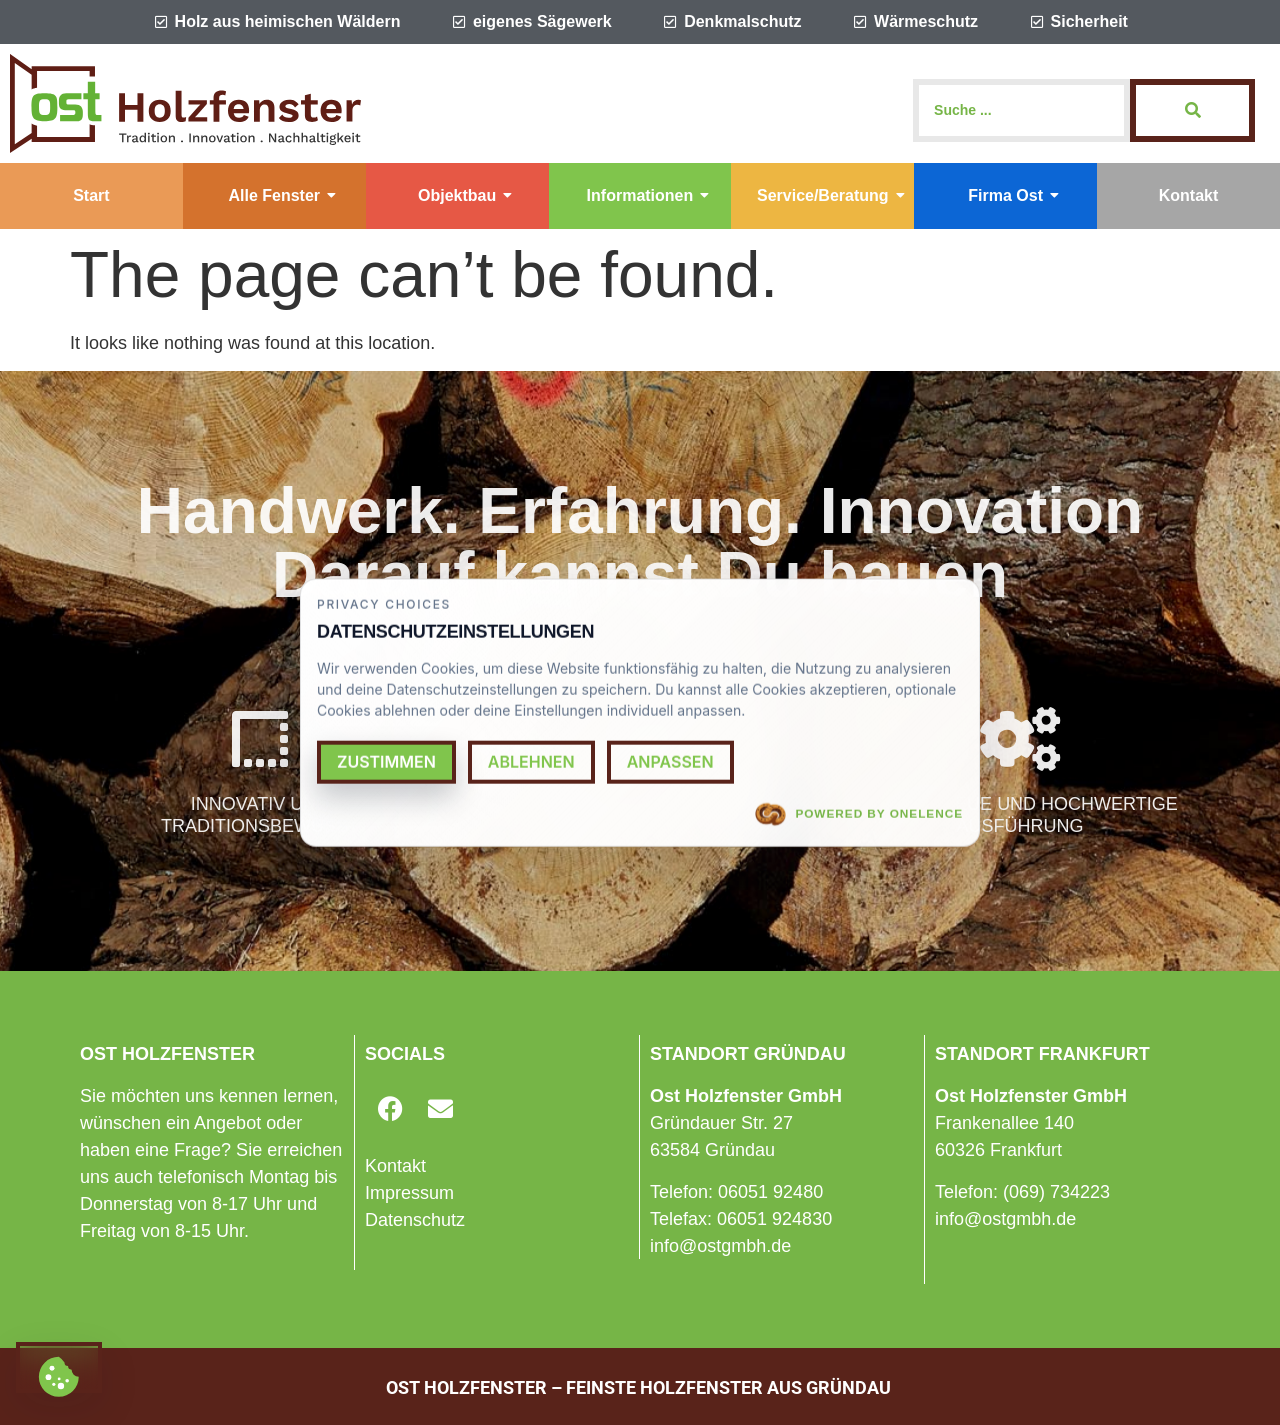 The height and width of the screenshot is (1425, 1280). Describe the element at coordinates (1021, 110) in the screenshot. I see `[Search]` at that location.